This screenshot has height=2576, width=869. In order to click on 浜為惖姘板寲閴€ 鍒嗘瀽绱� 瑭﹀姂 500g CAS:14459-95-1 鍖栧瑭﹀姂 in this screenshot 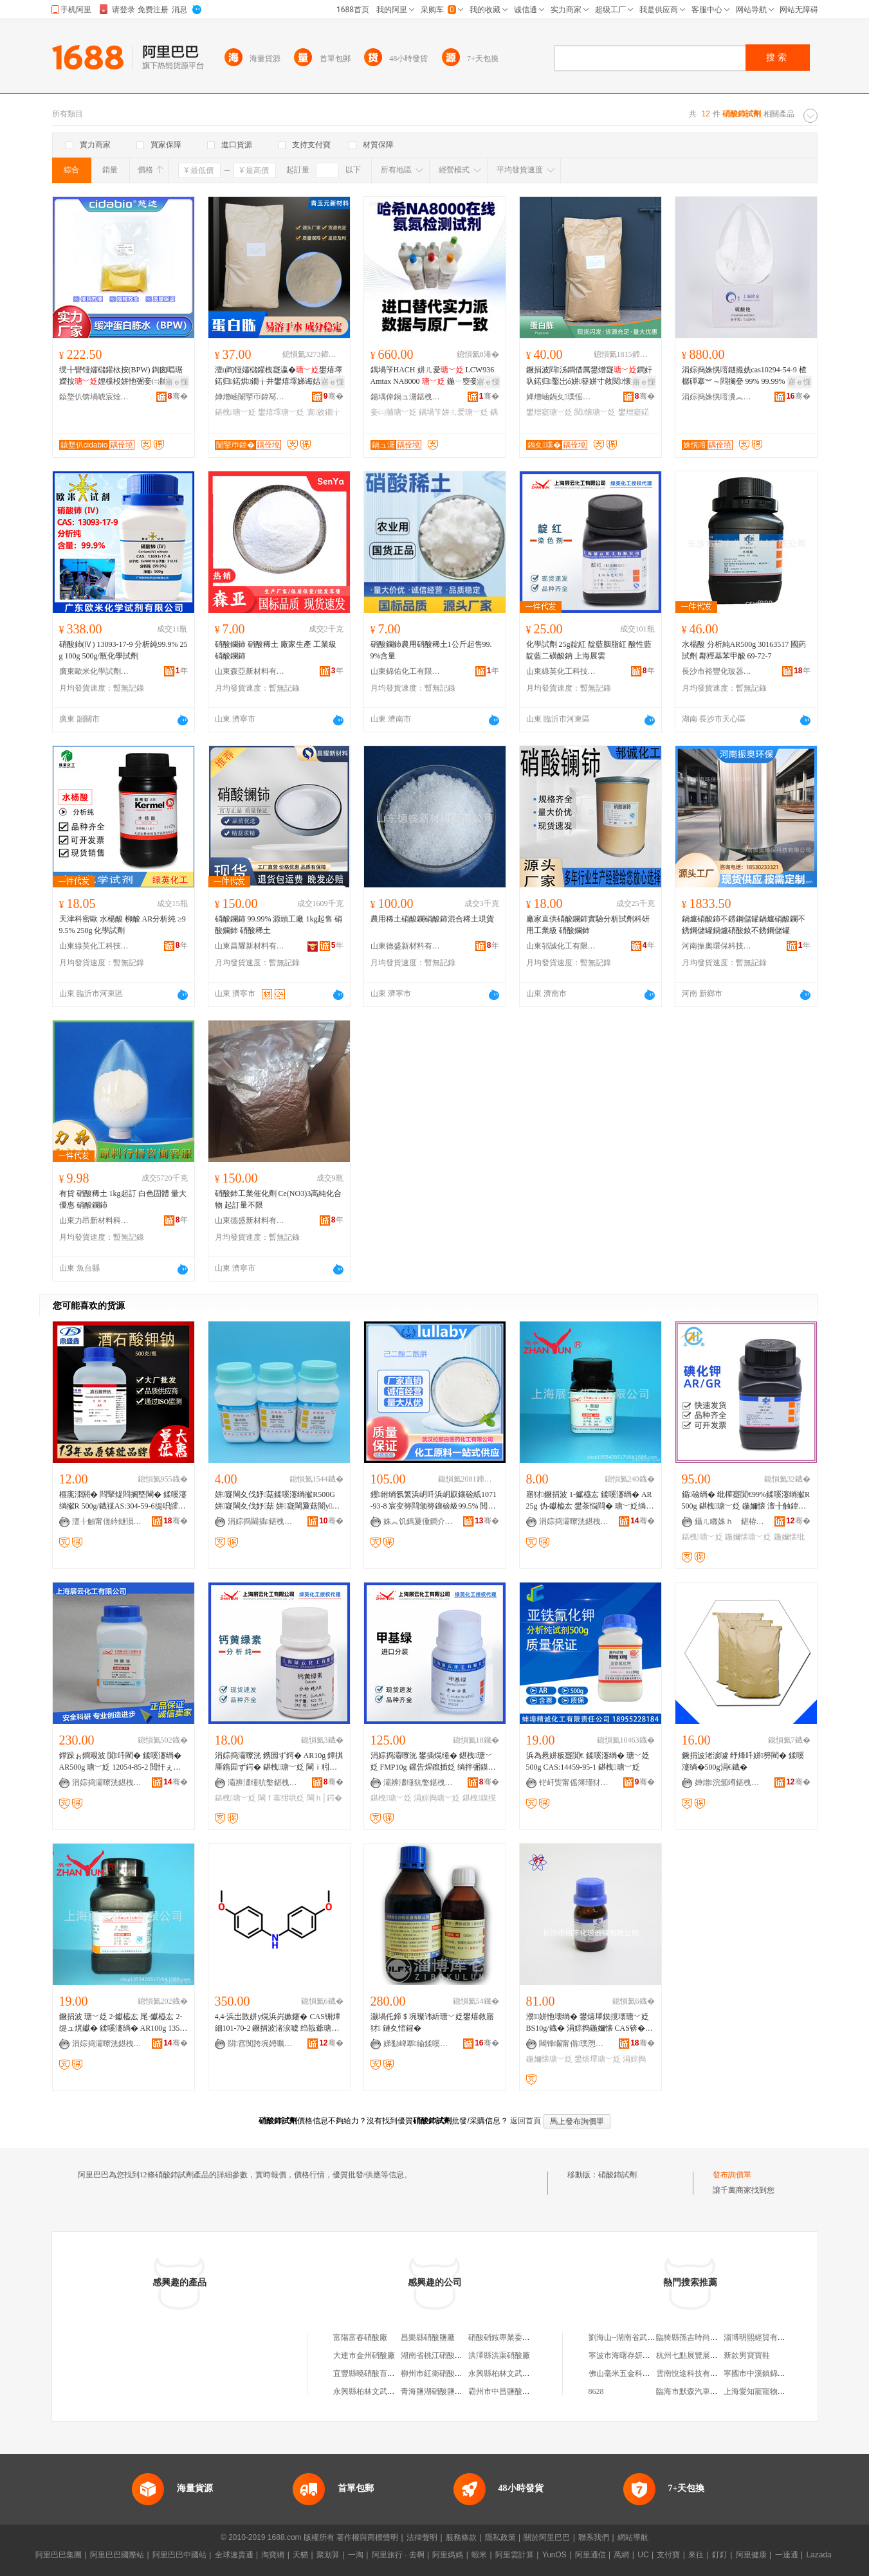, I will do `click(588, 1761)`.